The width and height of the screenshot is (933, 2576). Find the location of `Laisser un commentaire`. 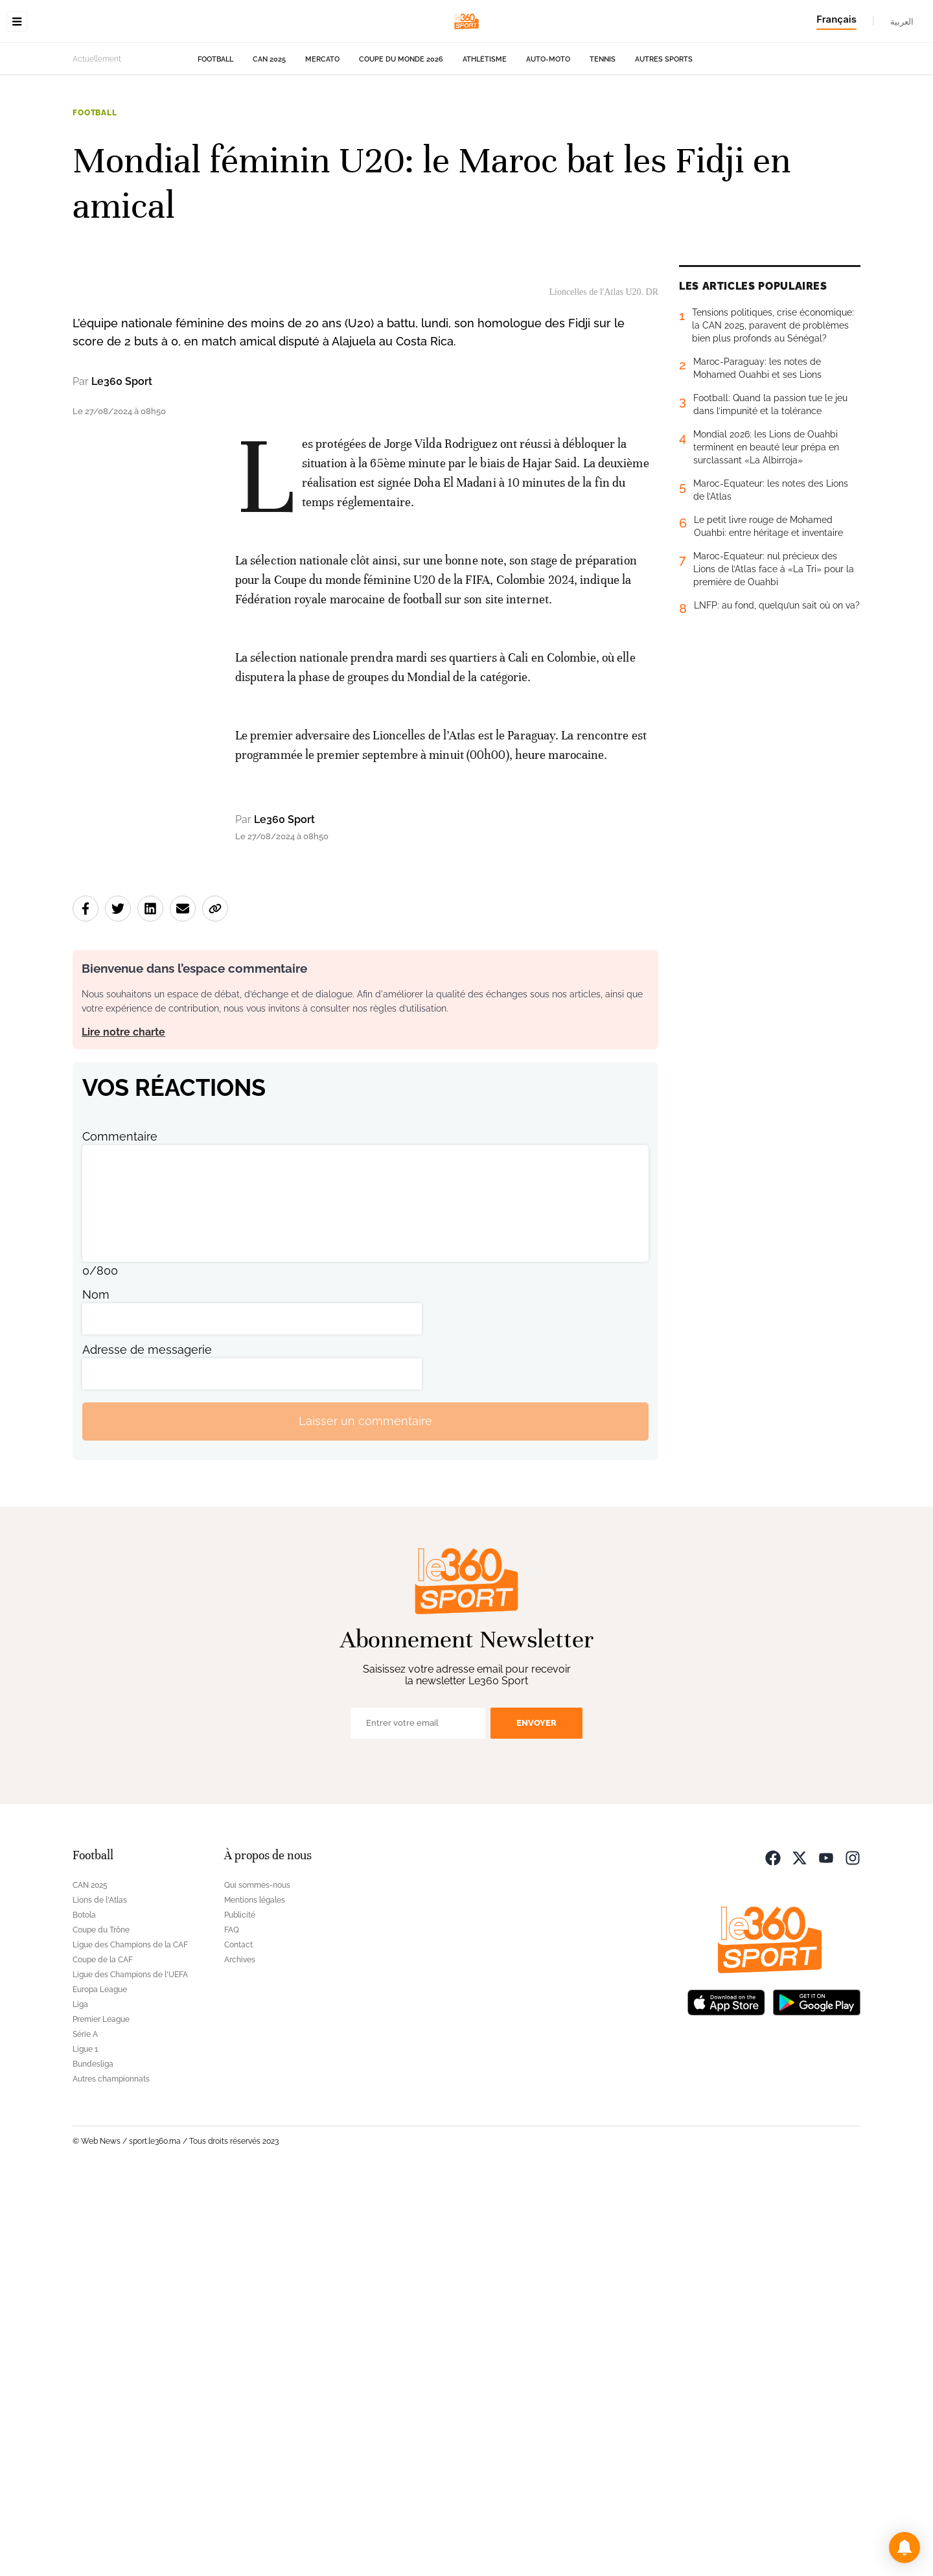

Laisser un commentaire is located at coordinates (365, 1817).